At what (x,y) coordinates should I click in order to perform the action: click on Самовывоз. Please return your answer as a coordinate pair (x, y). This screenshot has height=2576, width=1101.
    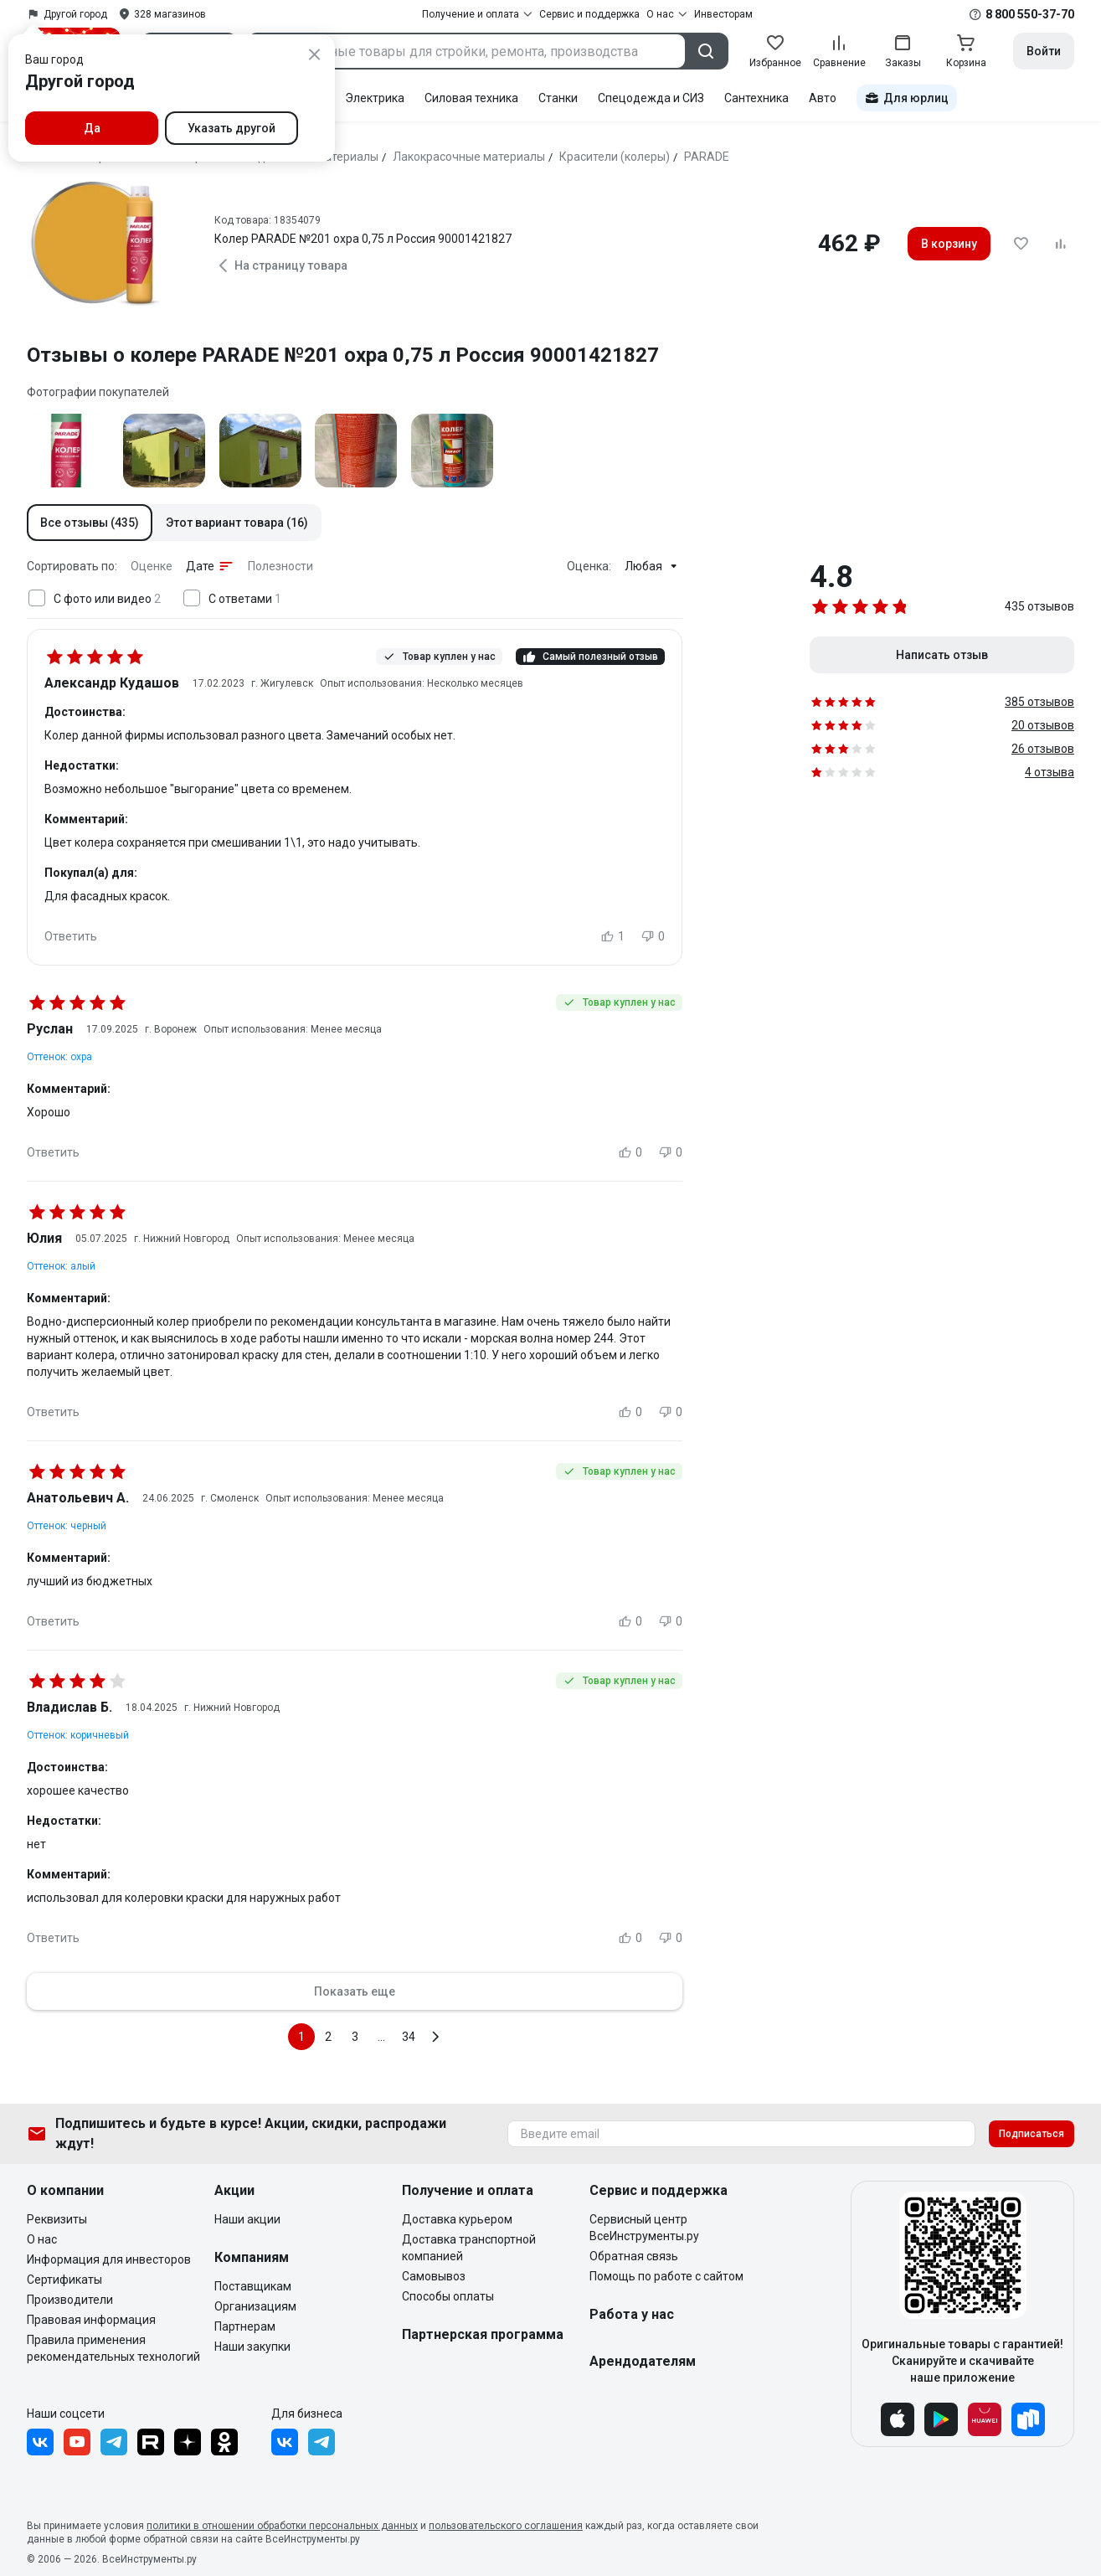
    Looking at the image, I should click on (434, 2276).